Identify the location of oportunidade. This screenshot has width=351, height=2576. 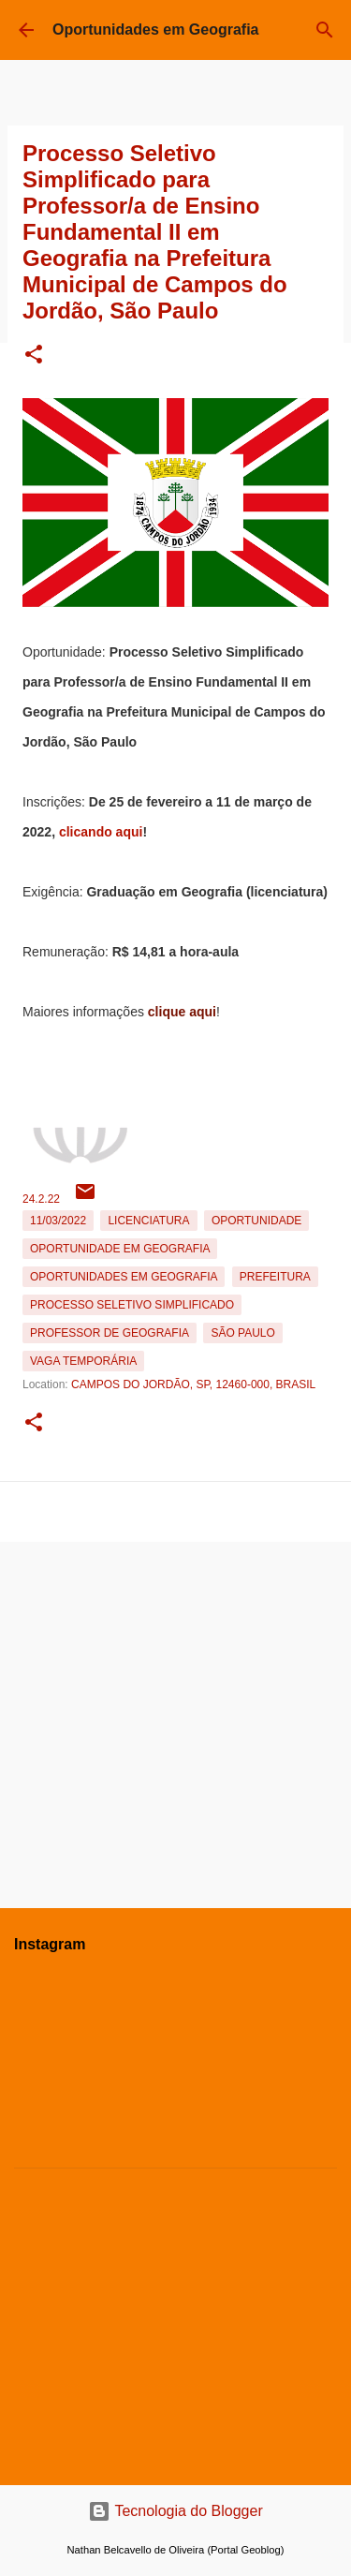
(256, 1220).